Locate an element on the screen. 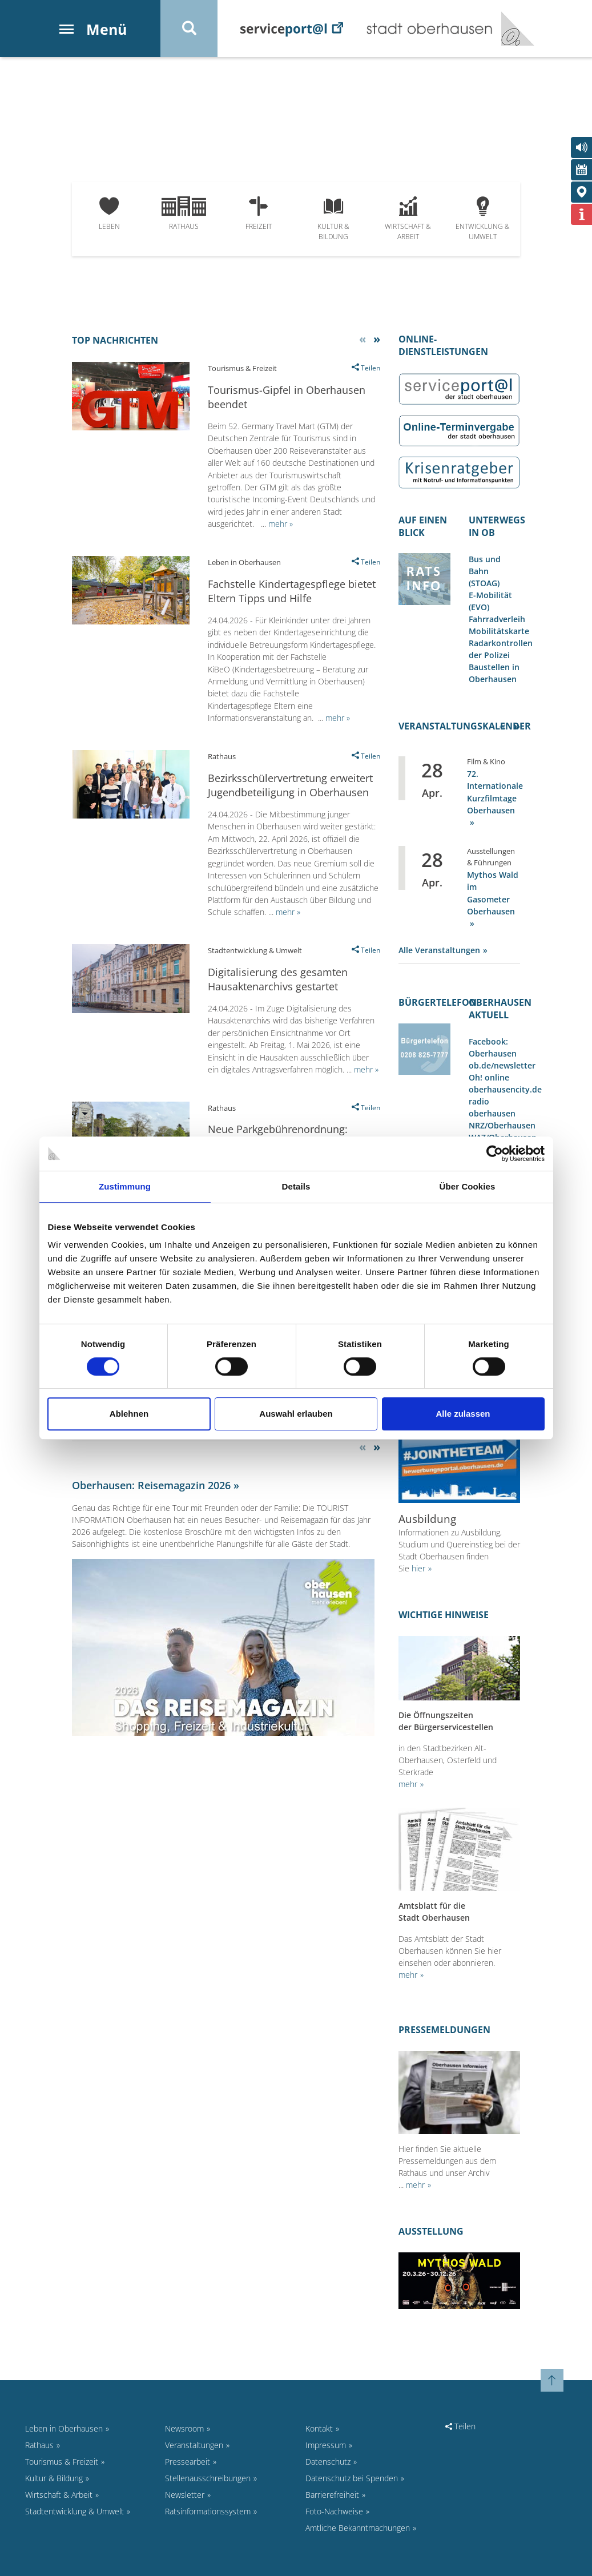  Radarkontrollen der Polizei is located at coordinates (501, 649).